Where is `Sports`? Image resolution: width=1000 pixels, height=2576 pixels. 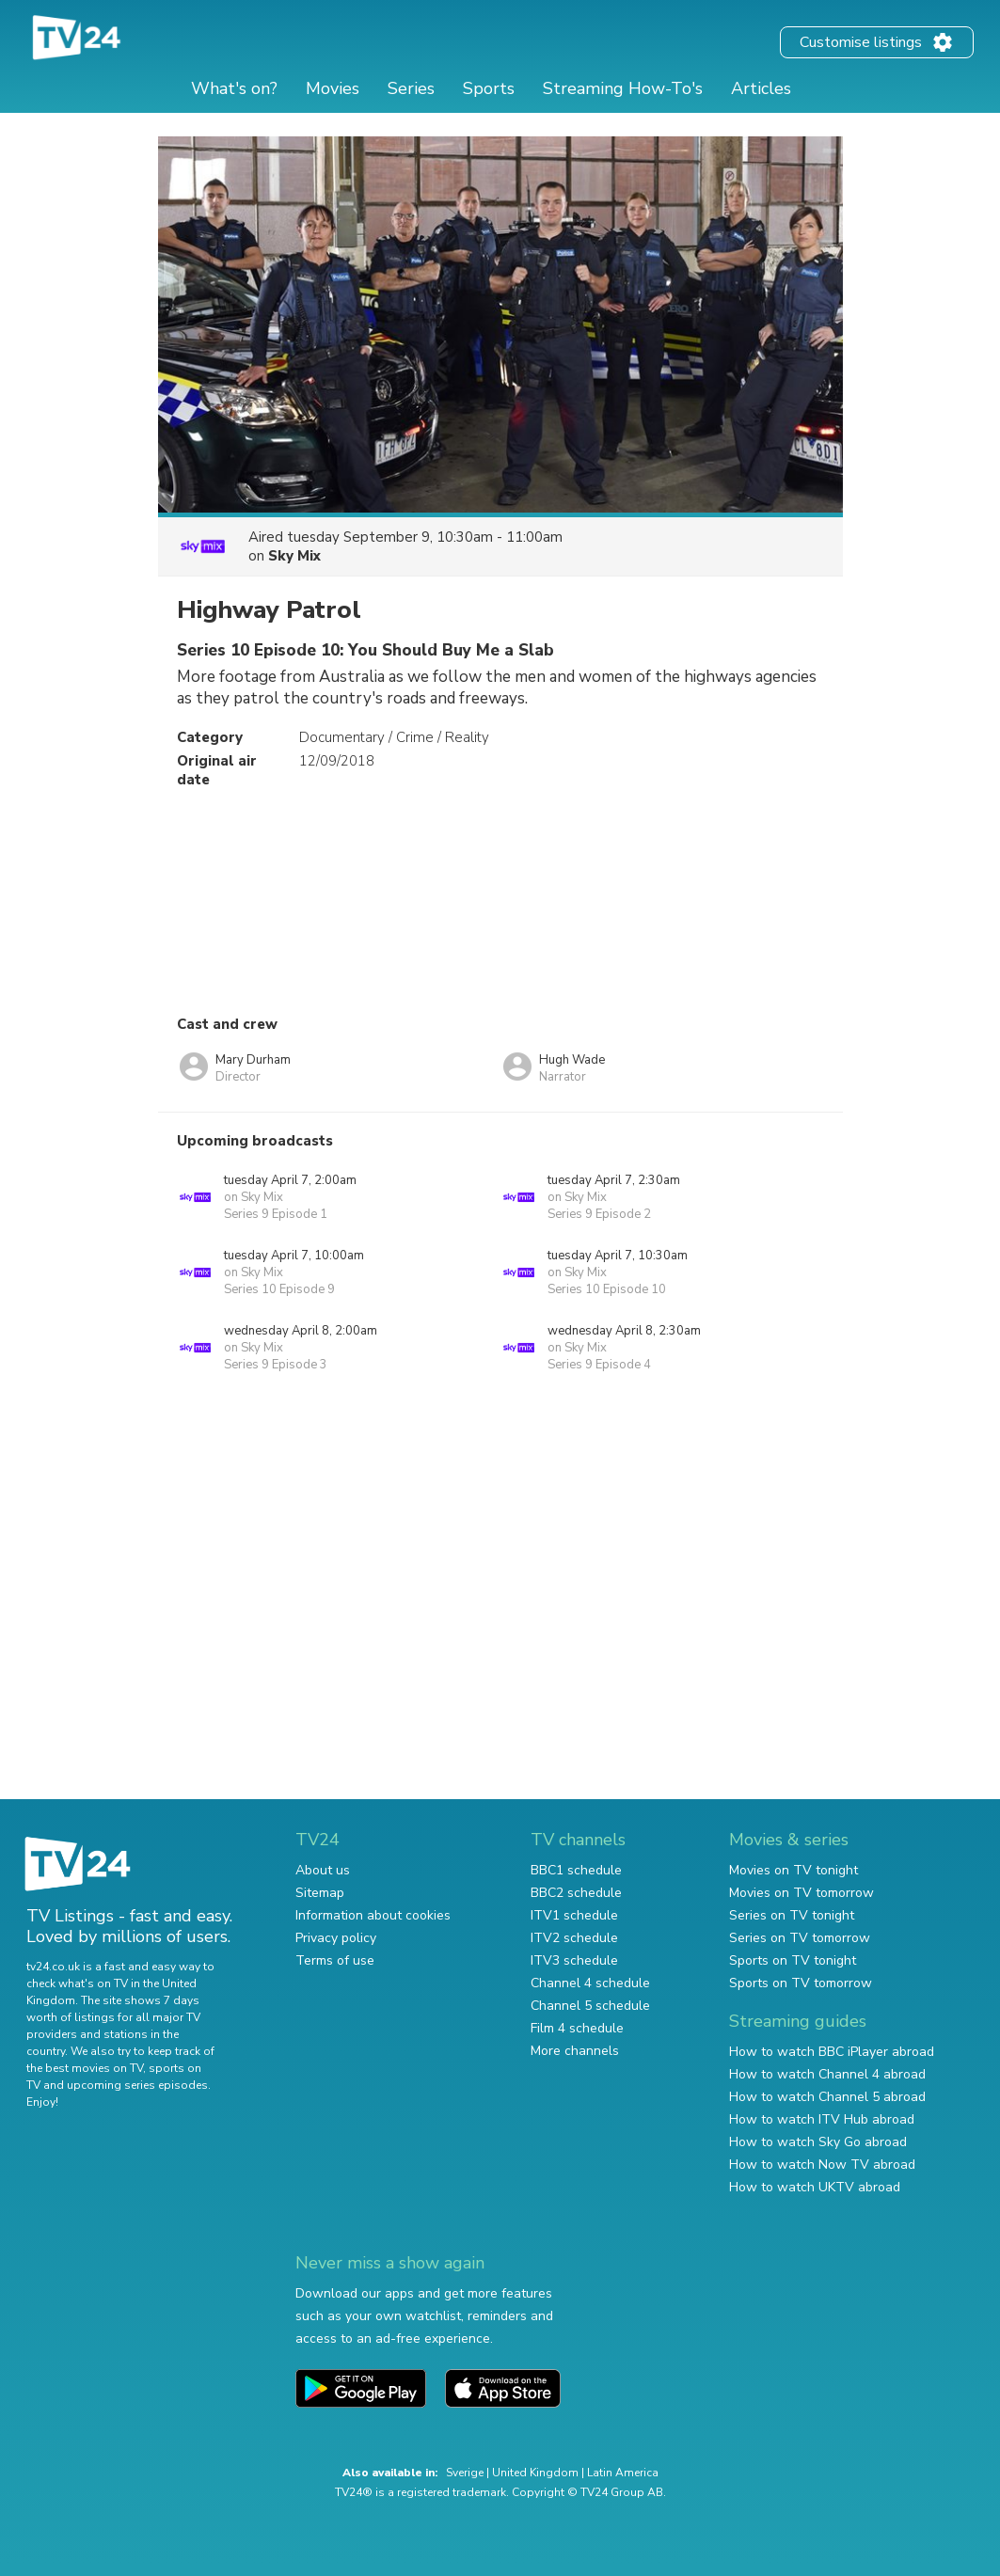
Sports is located at coordinates (489, 88).